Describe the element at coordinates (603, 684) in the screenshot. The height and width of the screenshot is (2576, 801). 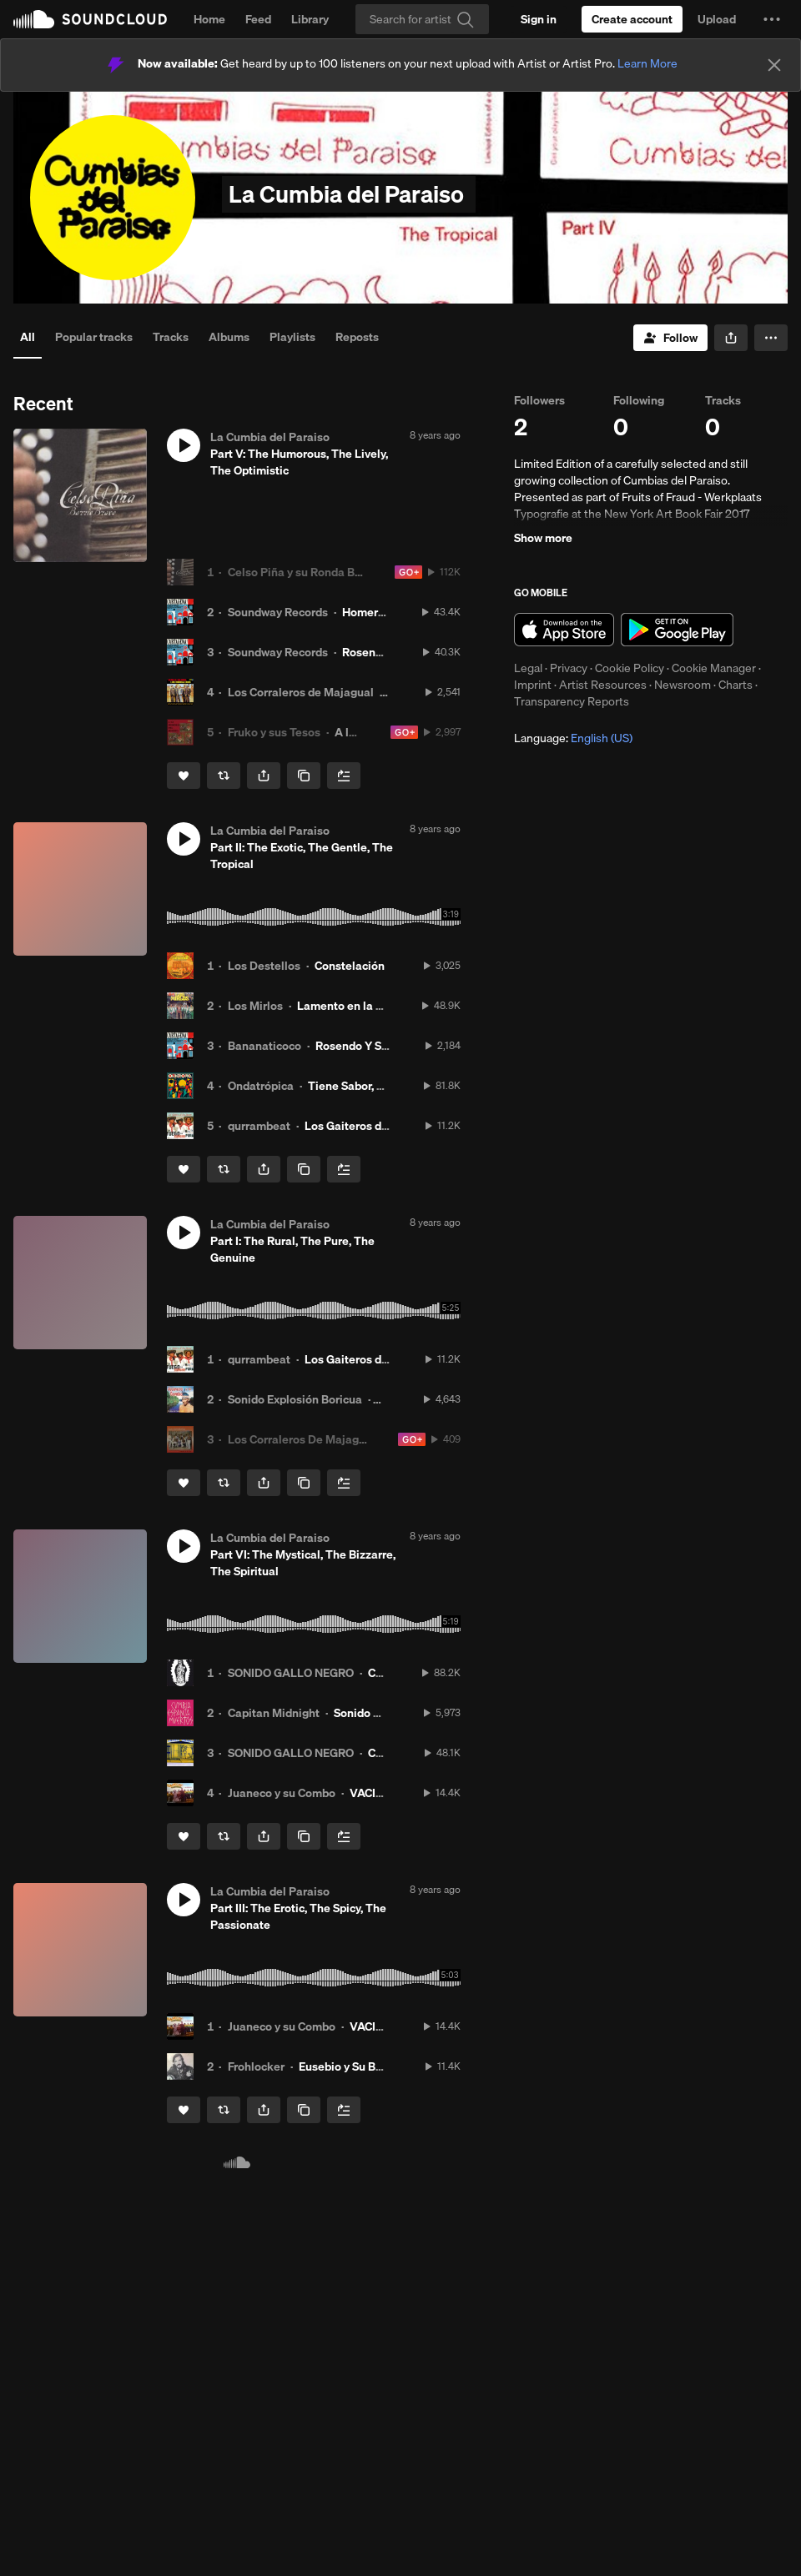
I see `Artist Resources` at that location.